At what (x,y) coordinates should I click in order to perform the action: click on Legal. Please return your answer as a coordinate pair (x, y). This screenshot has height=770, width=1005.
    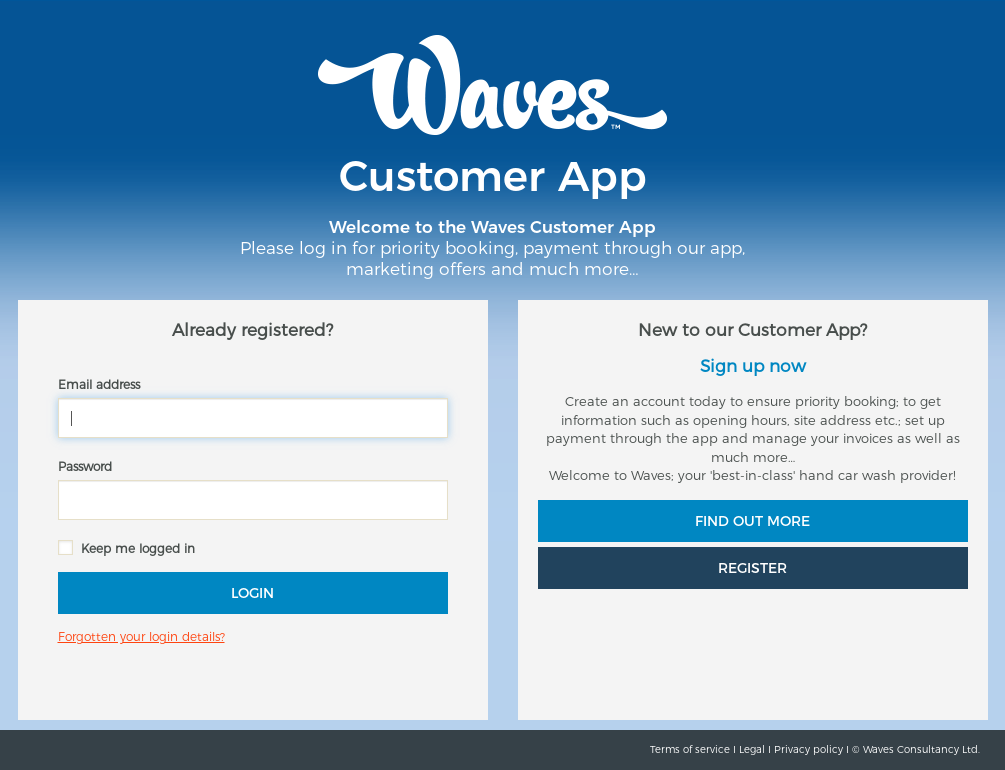
    Looking at the image, I should click on (752, 749).